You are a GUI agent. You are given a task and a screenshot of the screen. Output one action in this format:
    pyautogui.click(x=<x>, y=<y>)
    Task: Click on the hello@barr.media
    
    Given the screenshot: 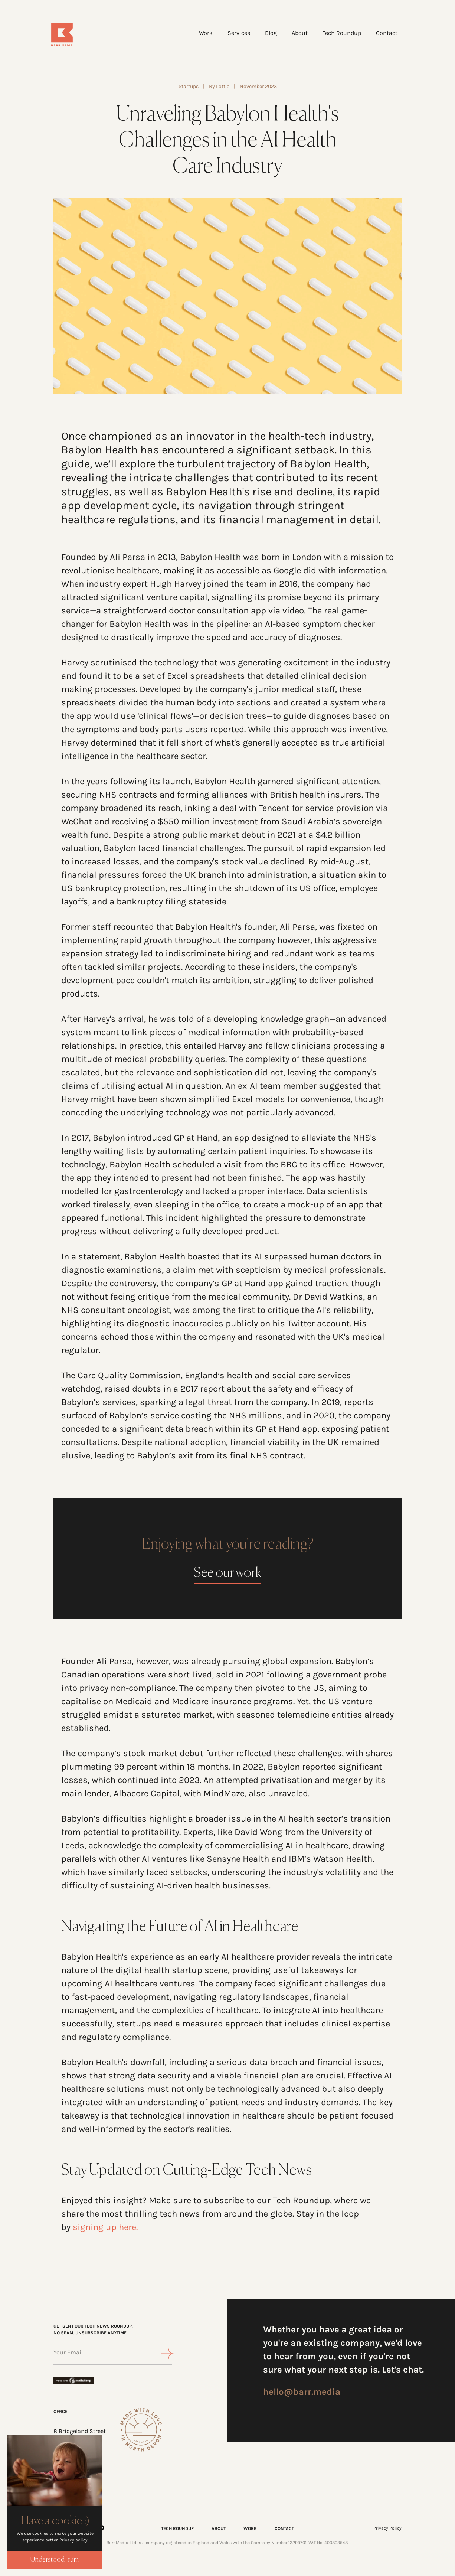 What is the action you would take?
    pyautogui.click(x=301, y=2392)
    